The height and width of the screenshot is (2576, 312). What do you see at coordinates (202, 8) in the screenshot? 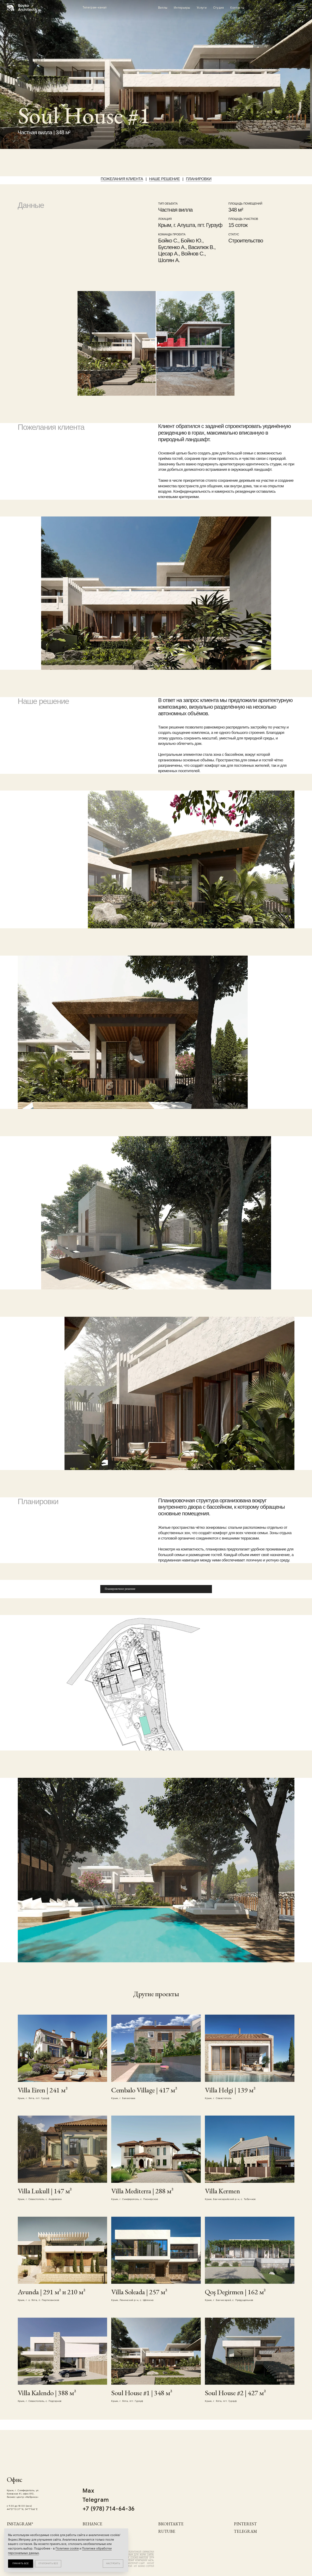
I see `Услуги` at bounding box center [202, 8].